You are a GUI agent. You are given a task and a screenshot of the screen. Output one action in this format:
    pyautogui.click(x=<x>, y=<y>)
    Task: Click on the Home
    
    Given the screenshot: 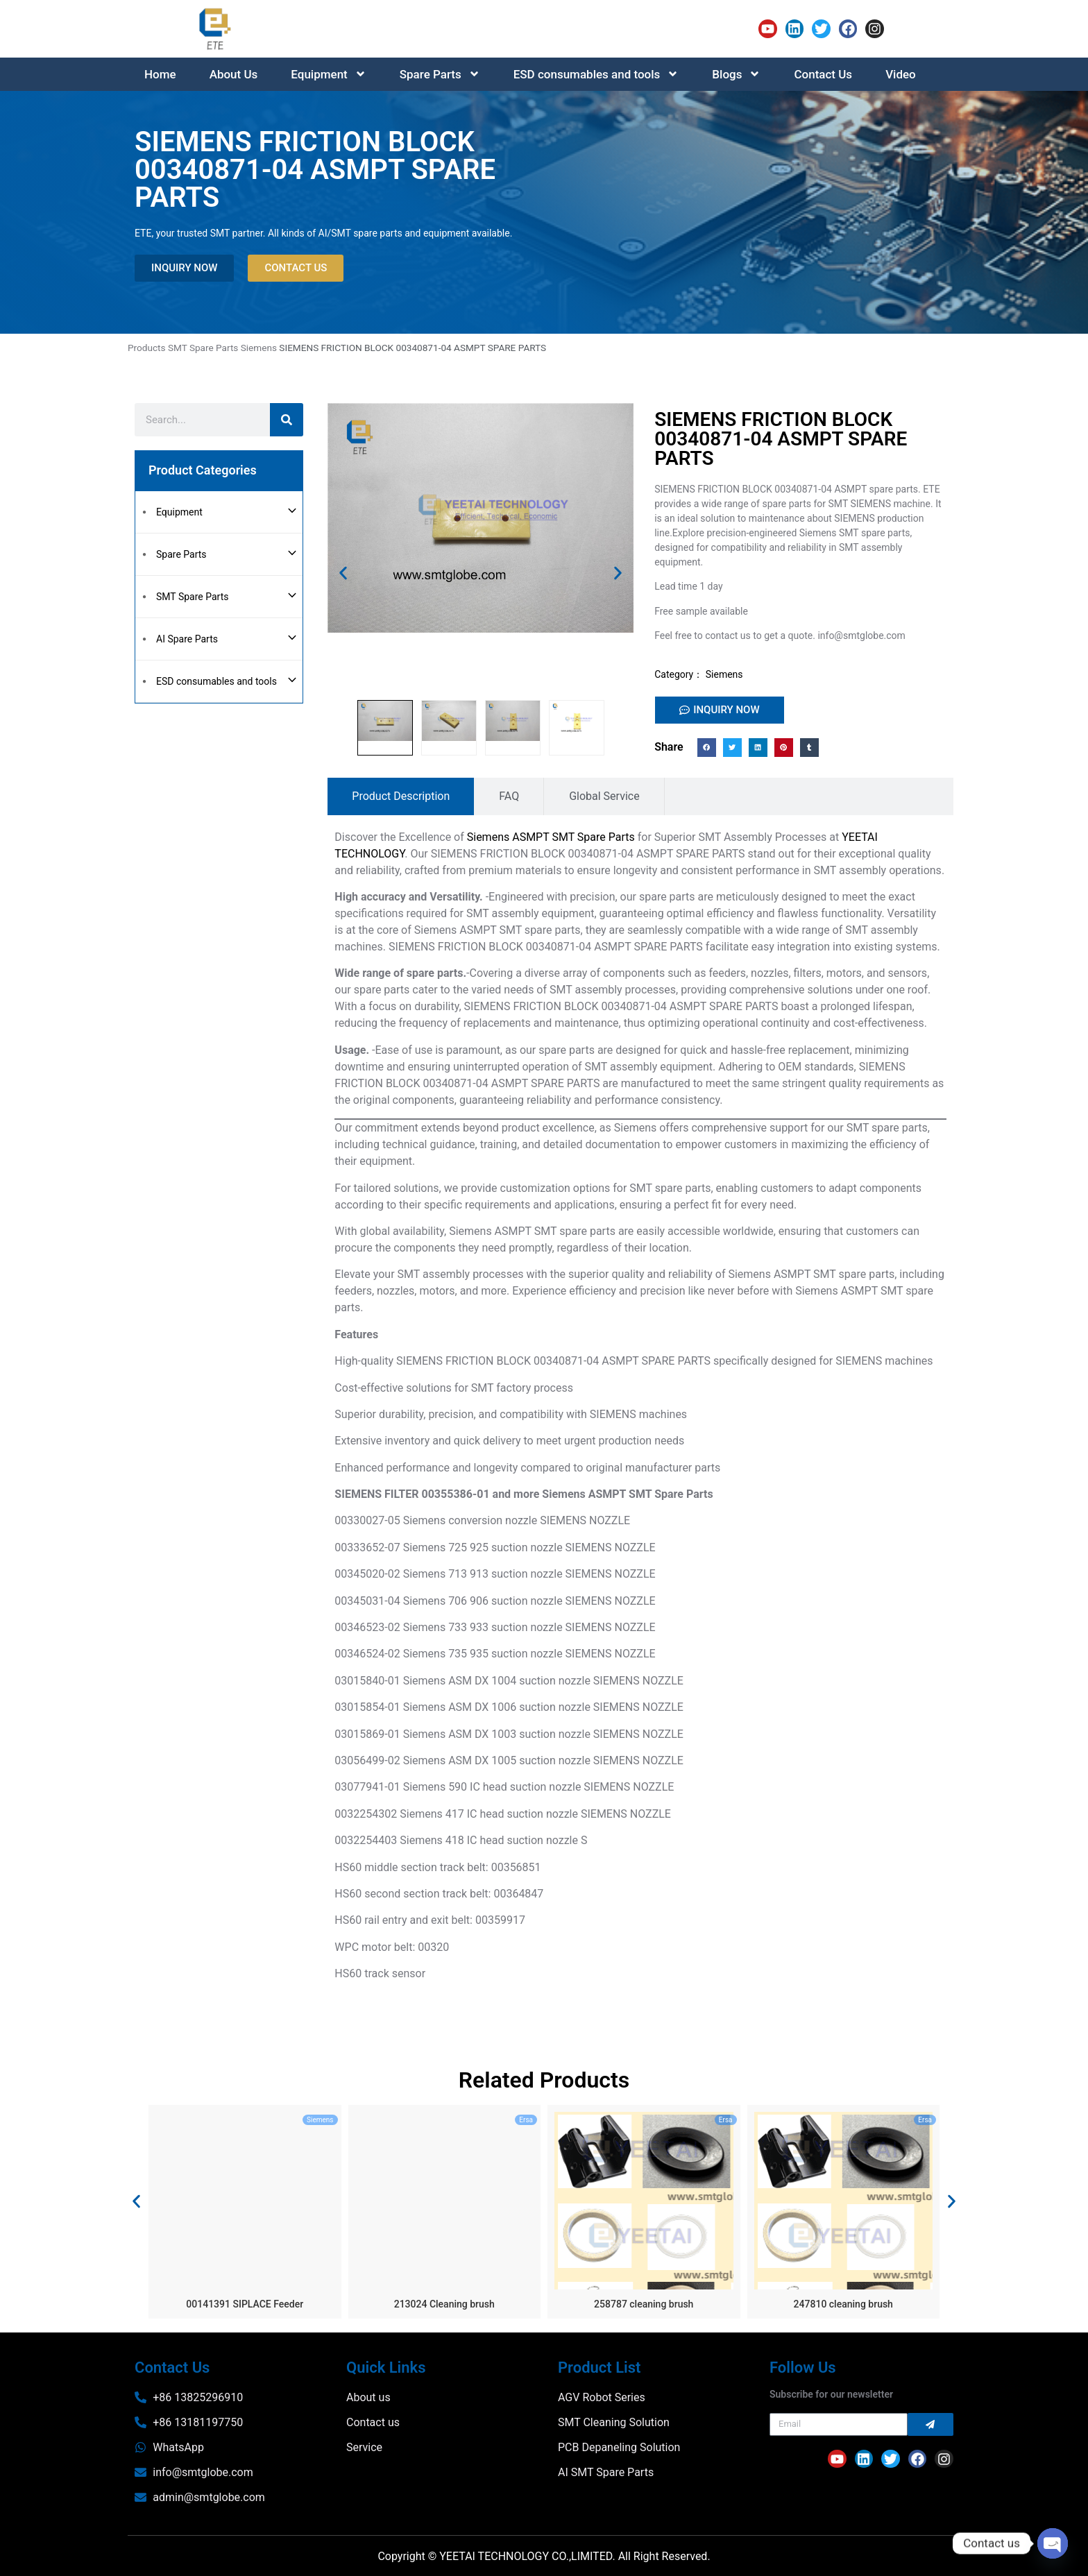 What is the action you would take?
    pyautogui.click(x=160, y=74)
    